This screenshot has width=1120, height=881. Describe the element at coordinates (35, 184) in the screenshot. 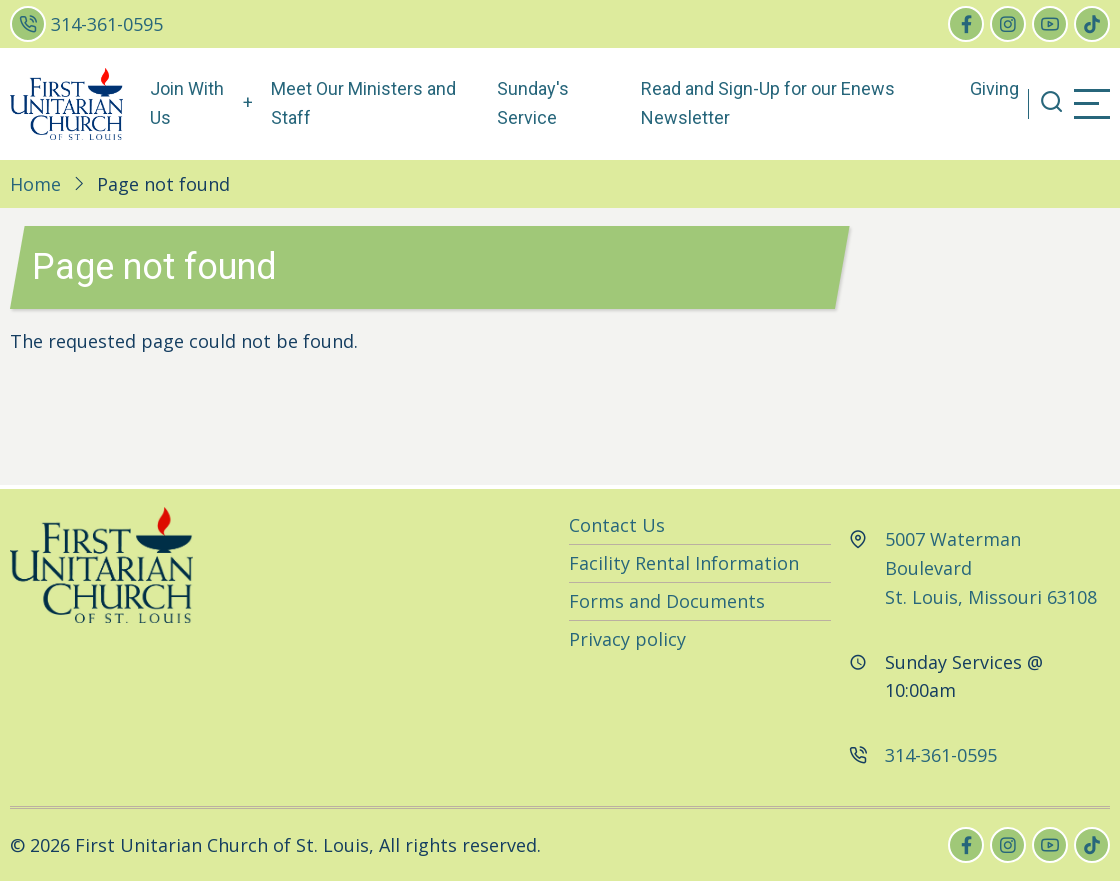

I see `Home` at that location.